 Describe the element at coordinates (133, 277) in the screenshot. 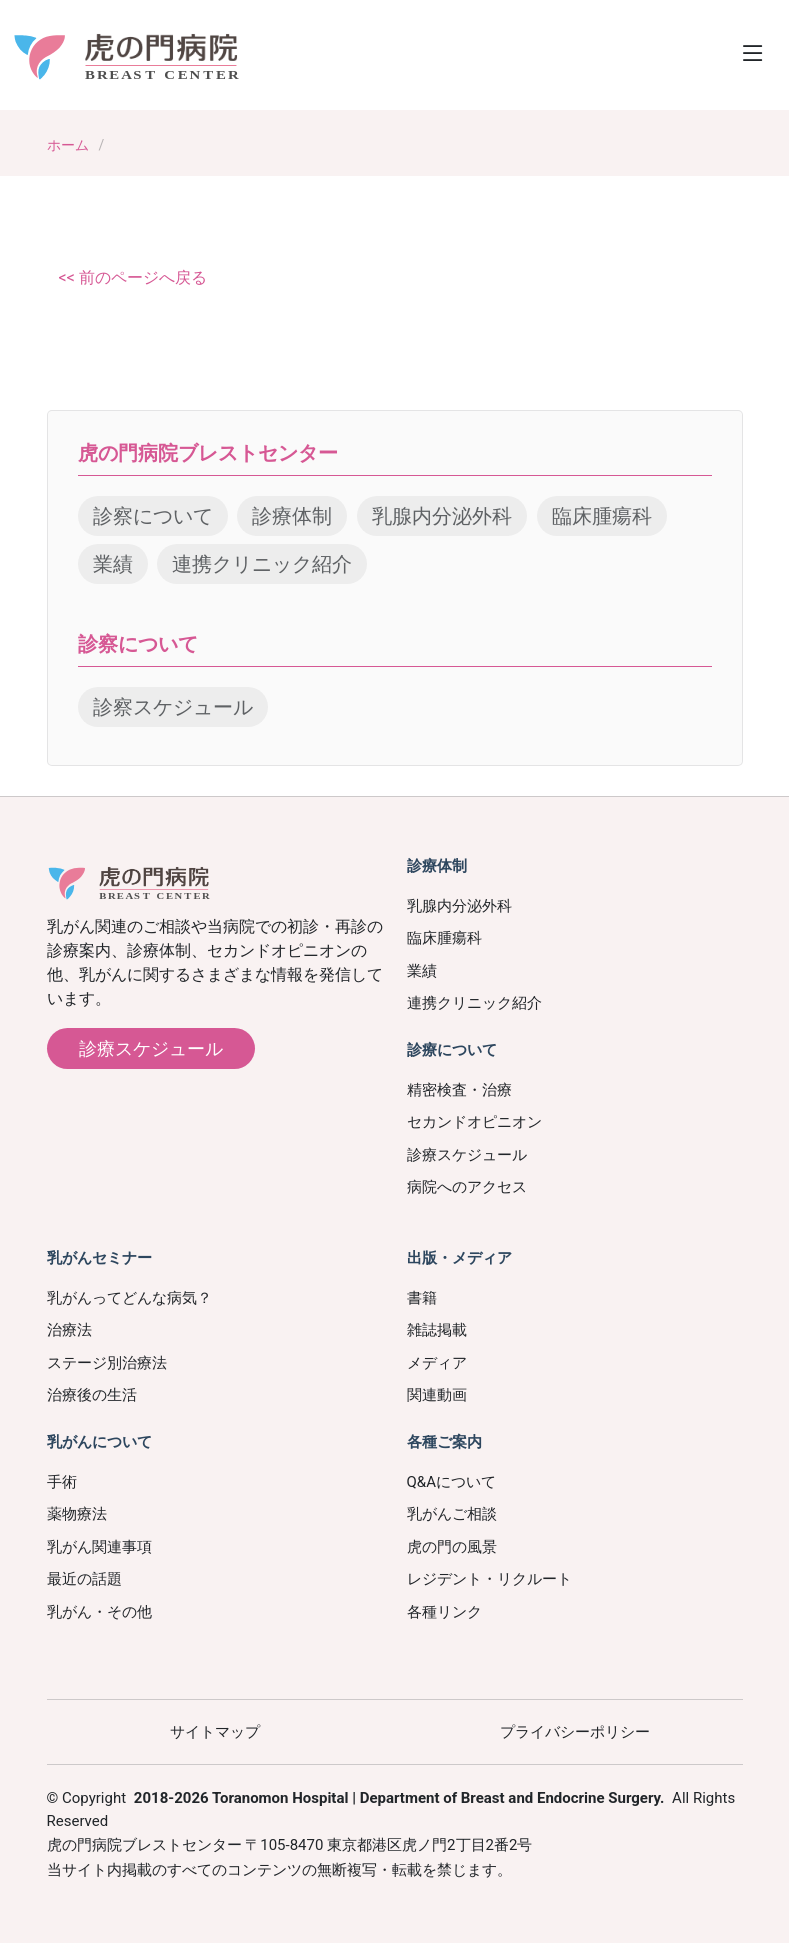

I see `<< 前のページへ戻る` at that location.